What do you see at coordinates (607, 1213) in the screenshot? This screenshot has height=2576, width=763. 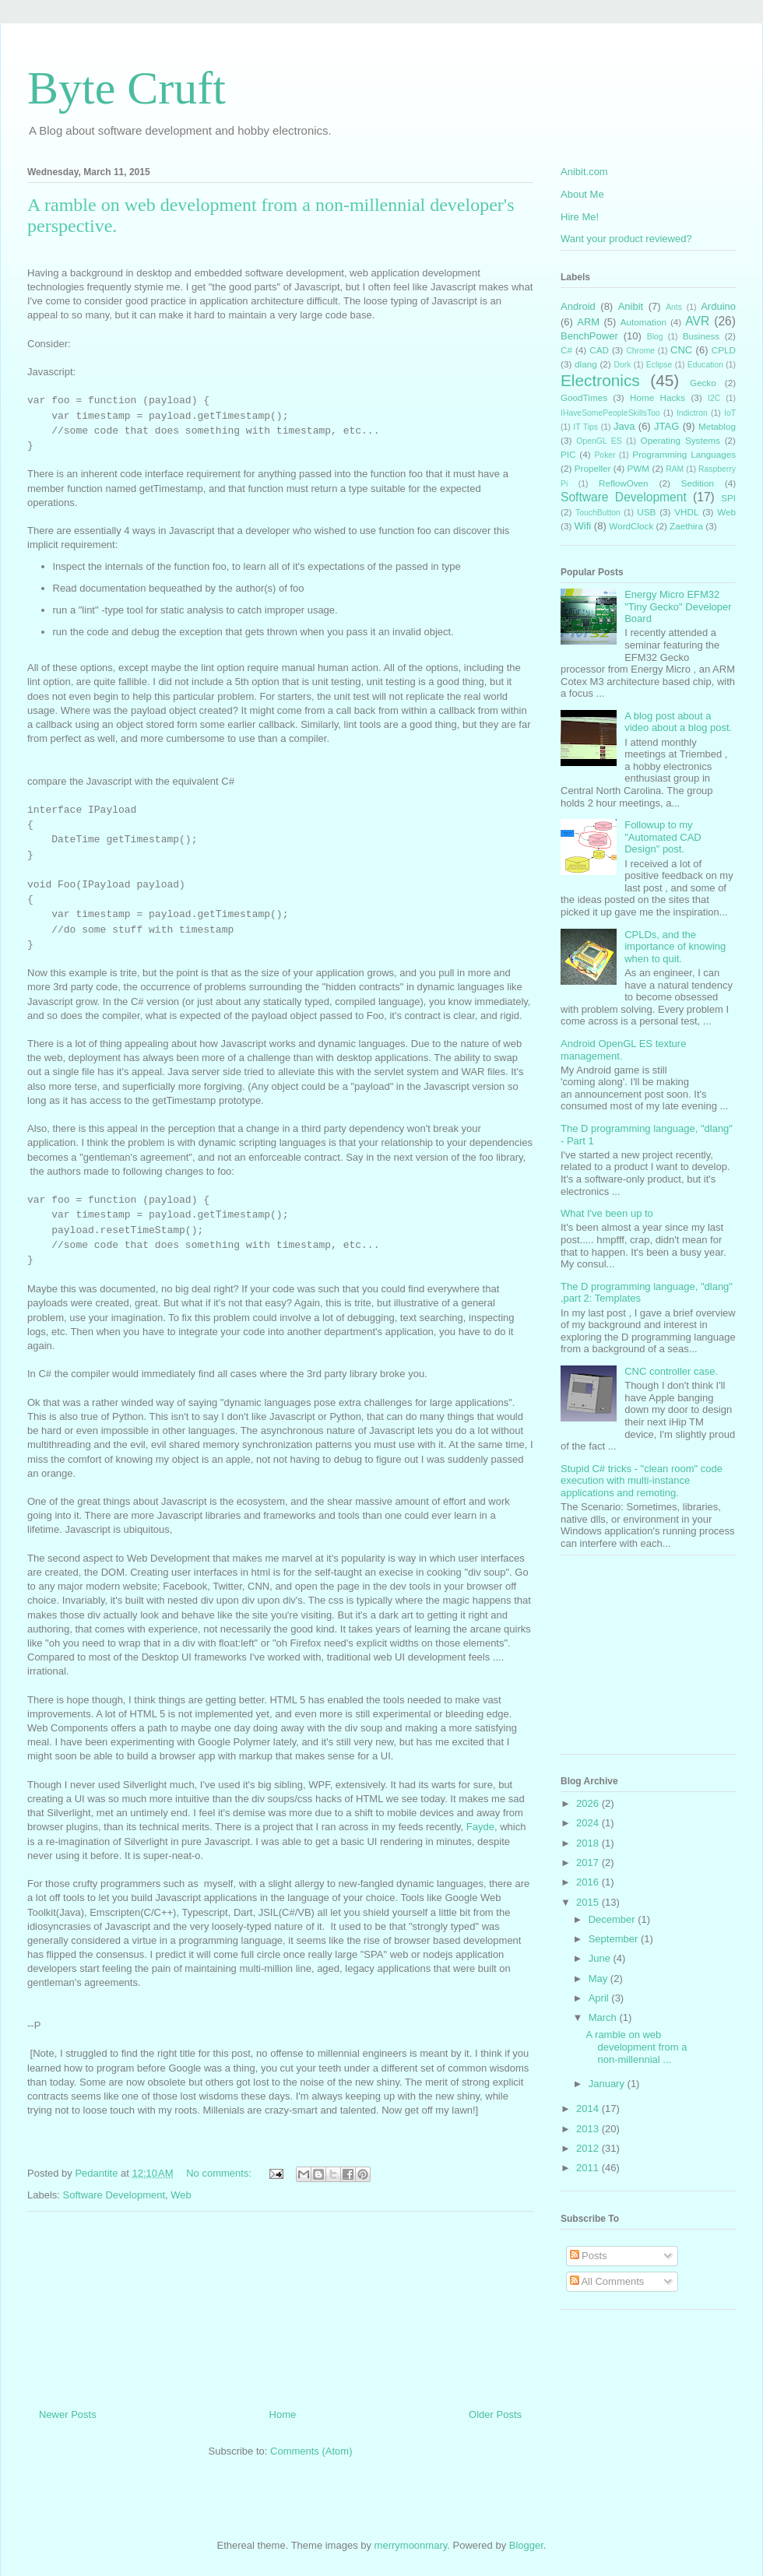 I see `What I've been up to` at bounding box center [607, 1213].